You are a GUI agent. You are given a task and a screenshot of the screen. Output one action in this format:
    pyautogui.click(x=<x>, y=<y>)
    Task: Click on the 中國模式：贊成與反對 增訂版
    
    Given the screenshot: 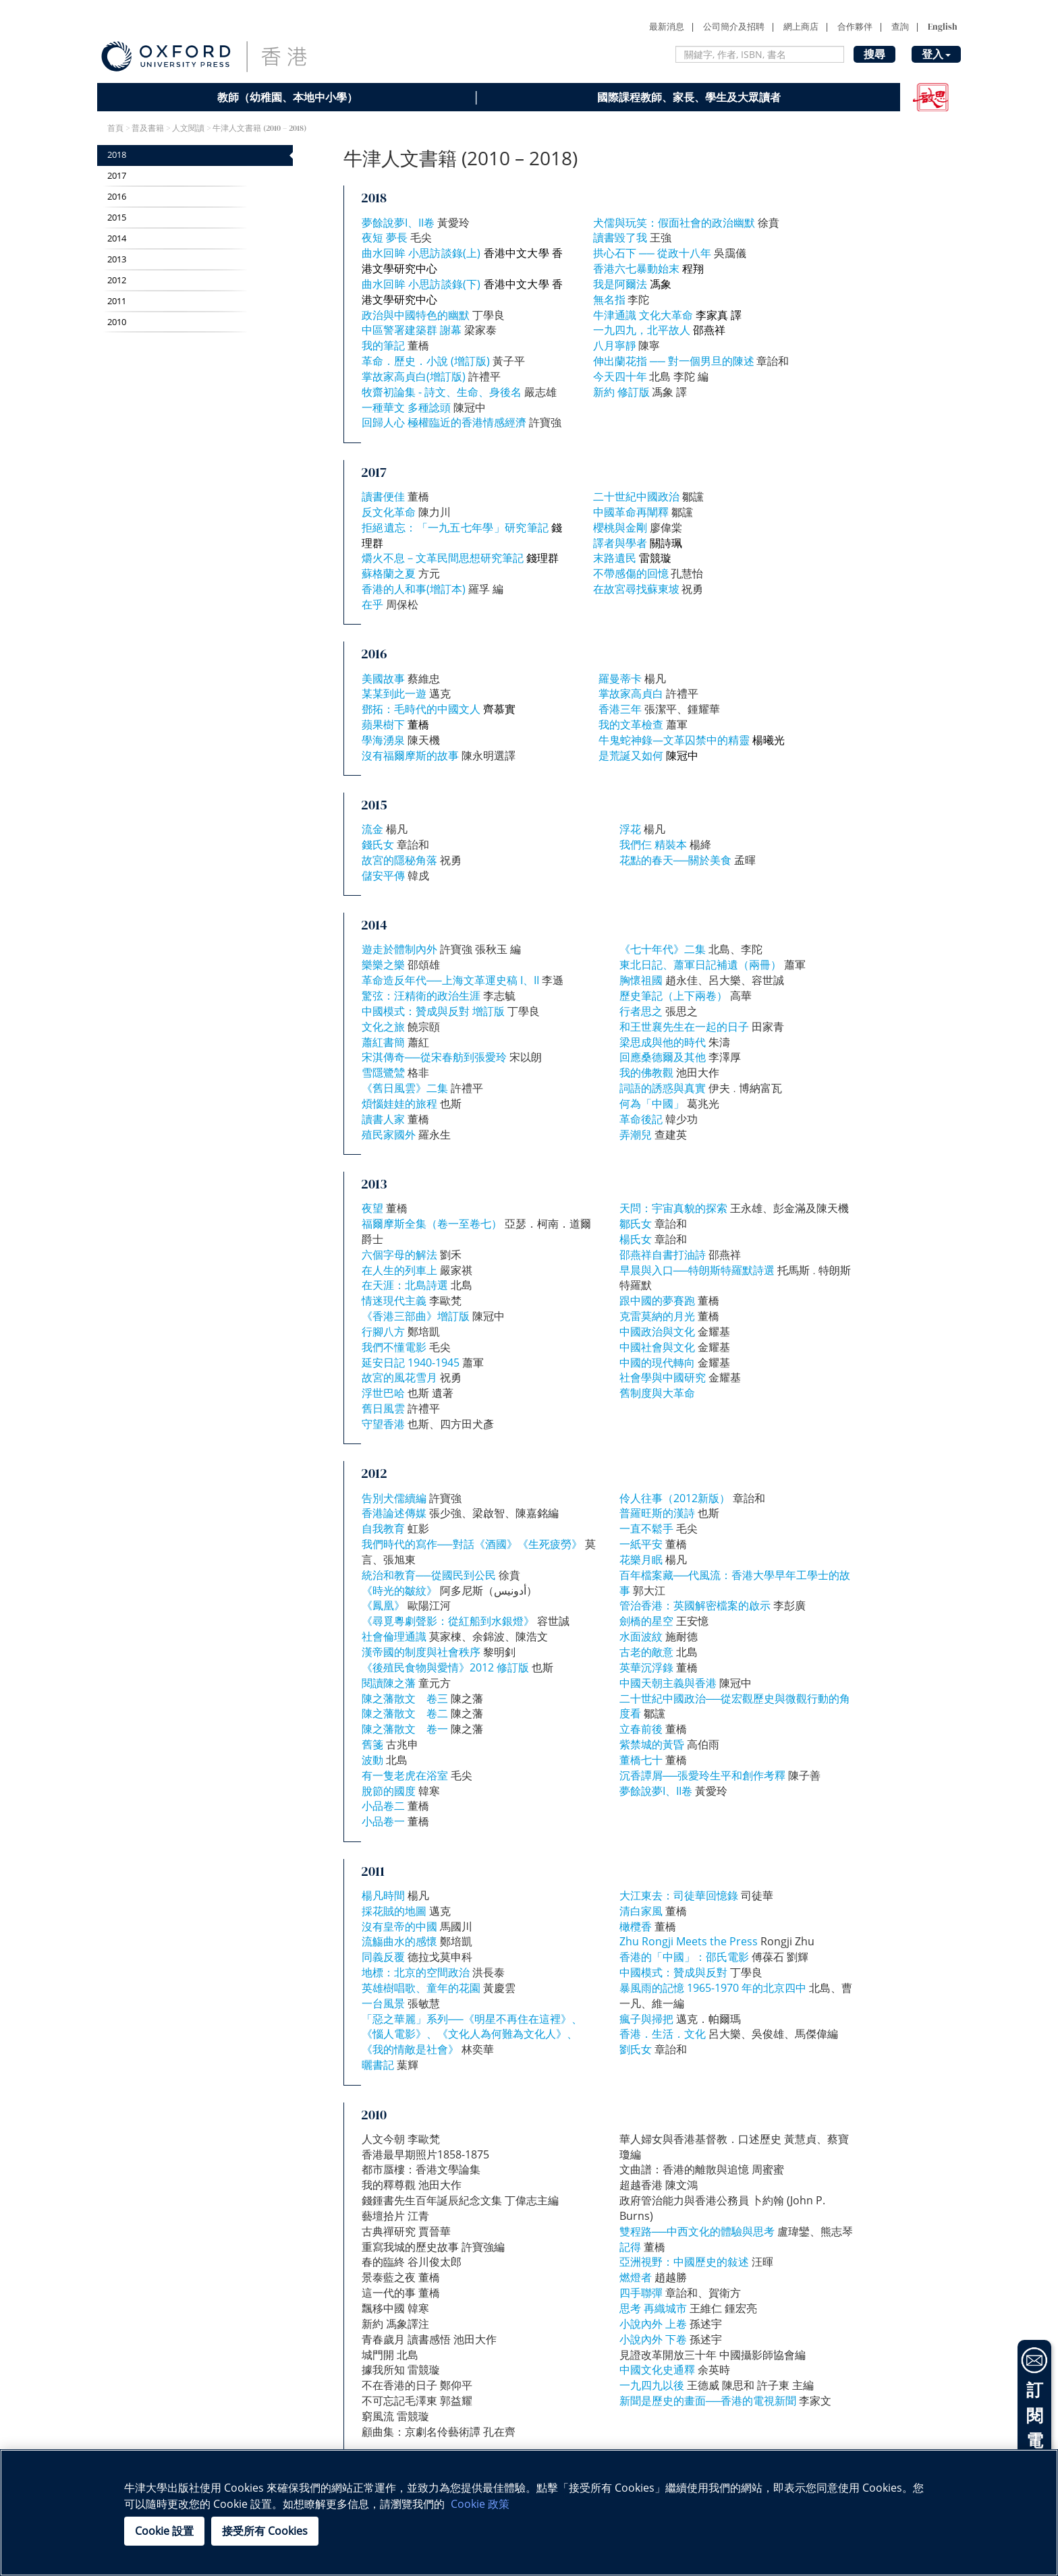 What is the action you would take?
    pyautogui.click(x=433, y=1011)
    